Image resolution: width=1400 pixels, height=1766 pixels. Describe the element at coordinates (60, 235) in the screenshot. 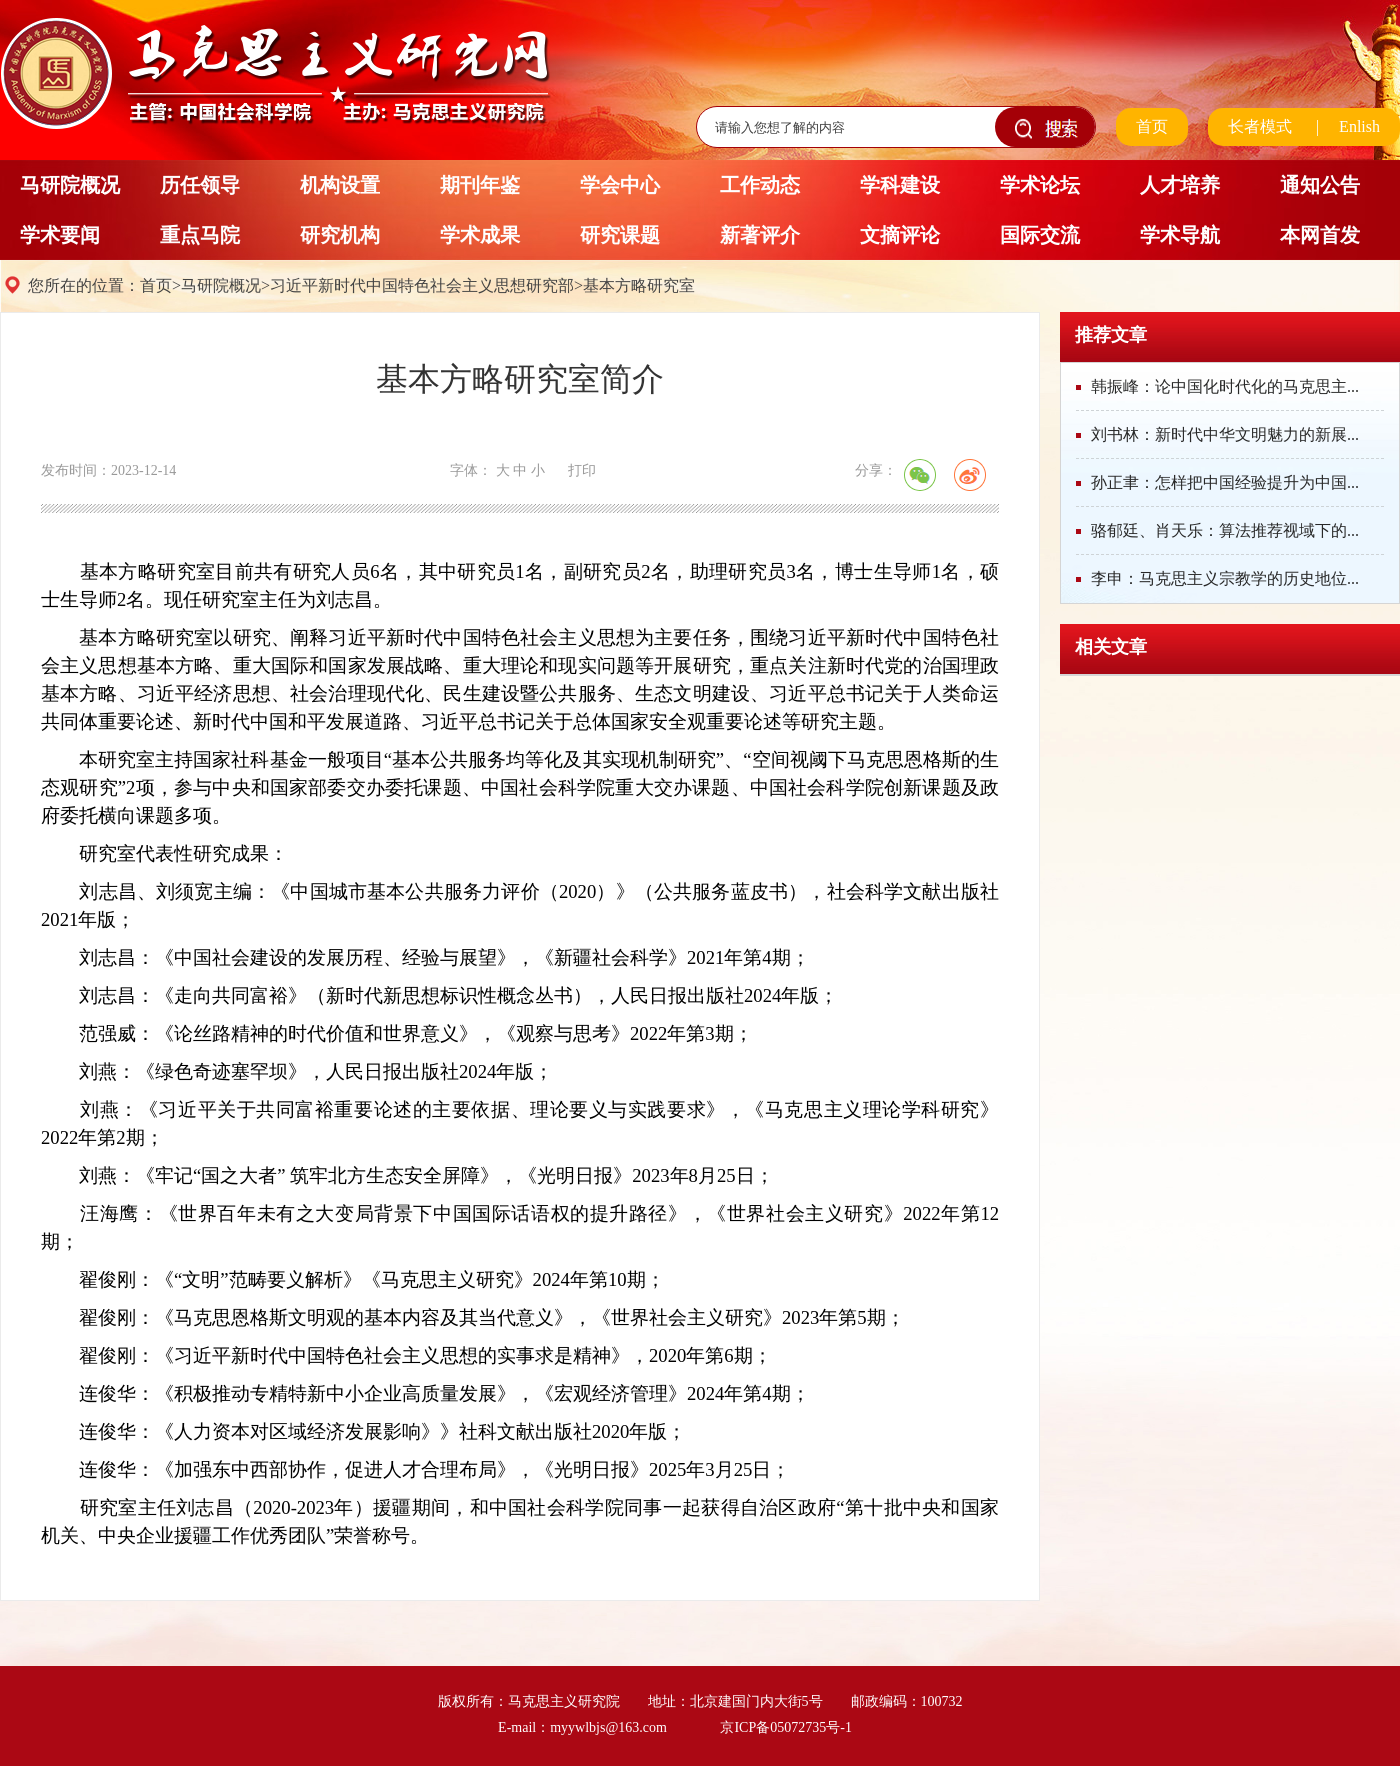

I see `学术要闻` at that location.